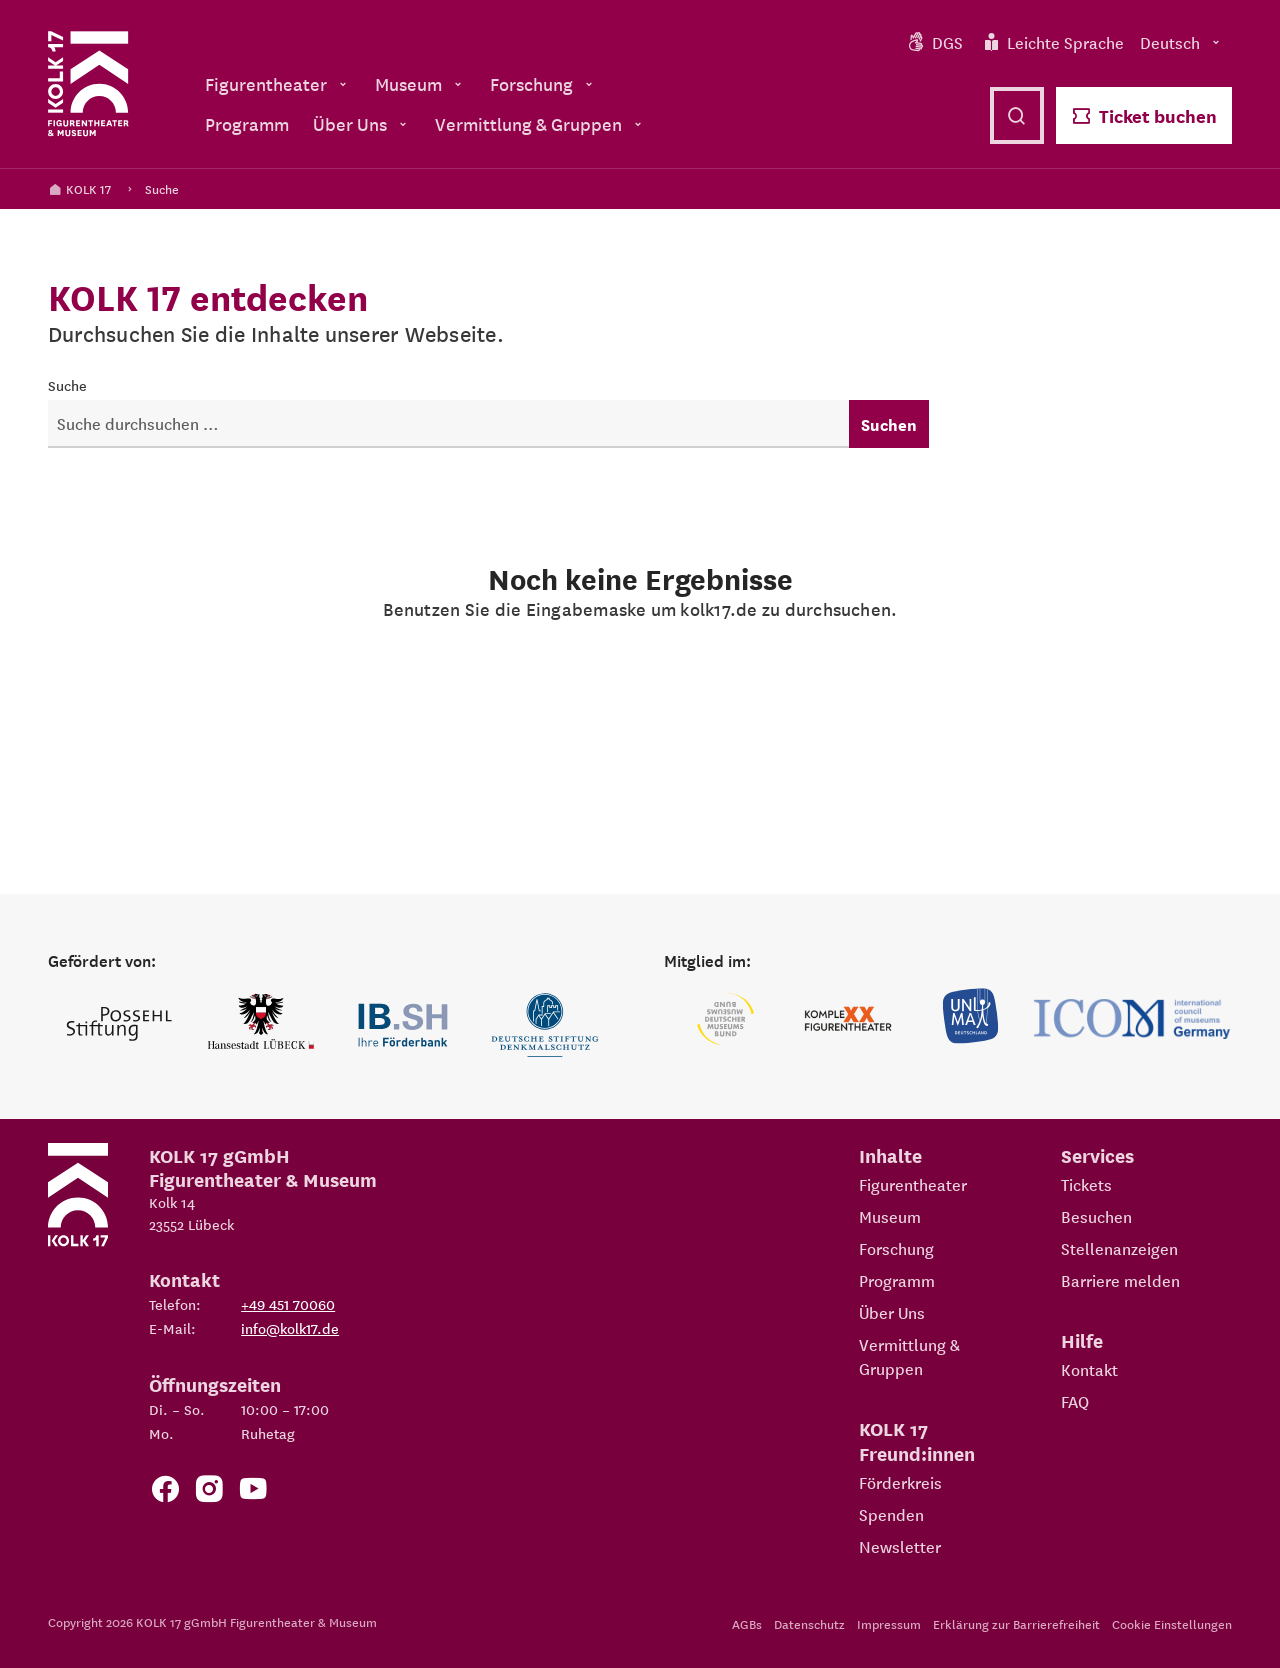 The height and width of the screenshot is (1668, 1280). Describe the element at coordinates (809, 1623) in the screenshot. I see `Datenschutz` at that location.